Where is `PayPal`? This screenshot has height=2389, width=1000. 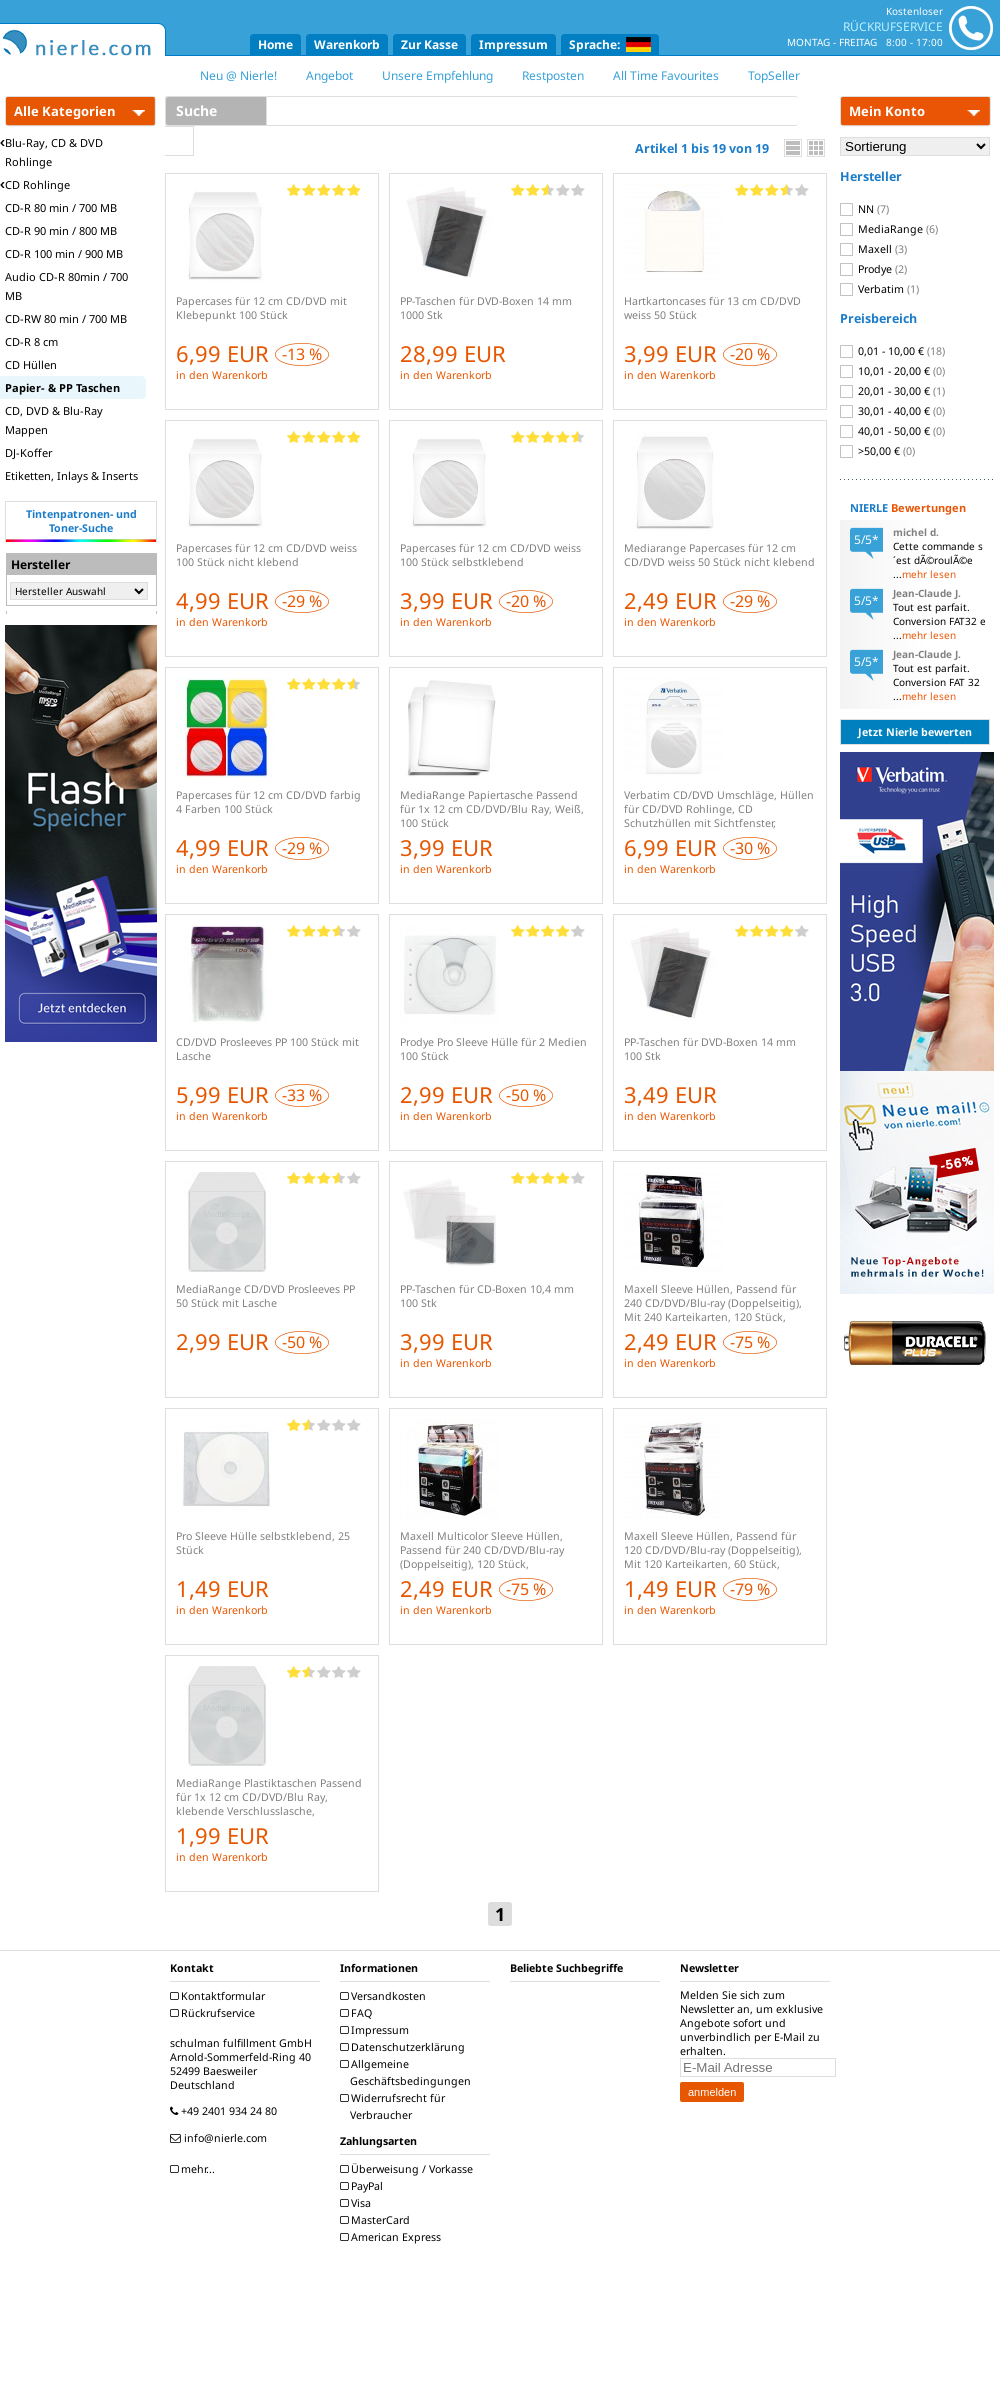
PayPal is located at coordinates (364, 2186).